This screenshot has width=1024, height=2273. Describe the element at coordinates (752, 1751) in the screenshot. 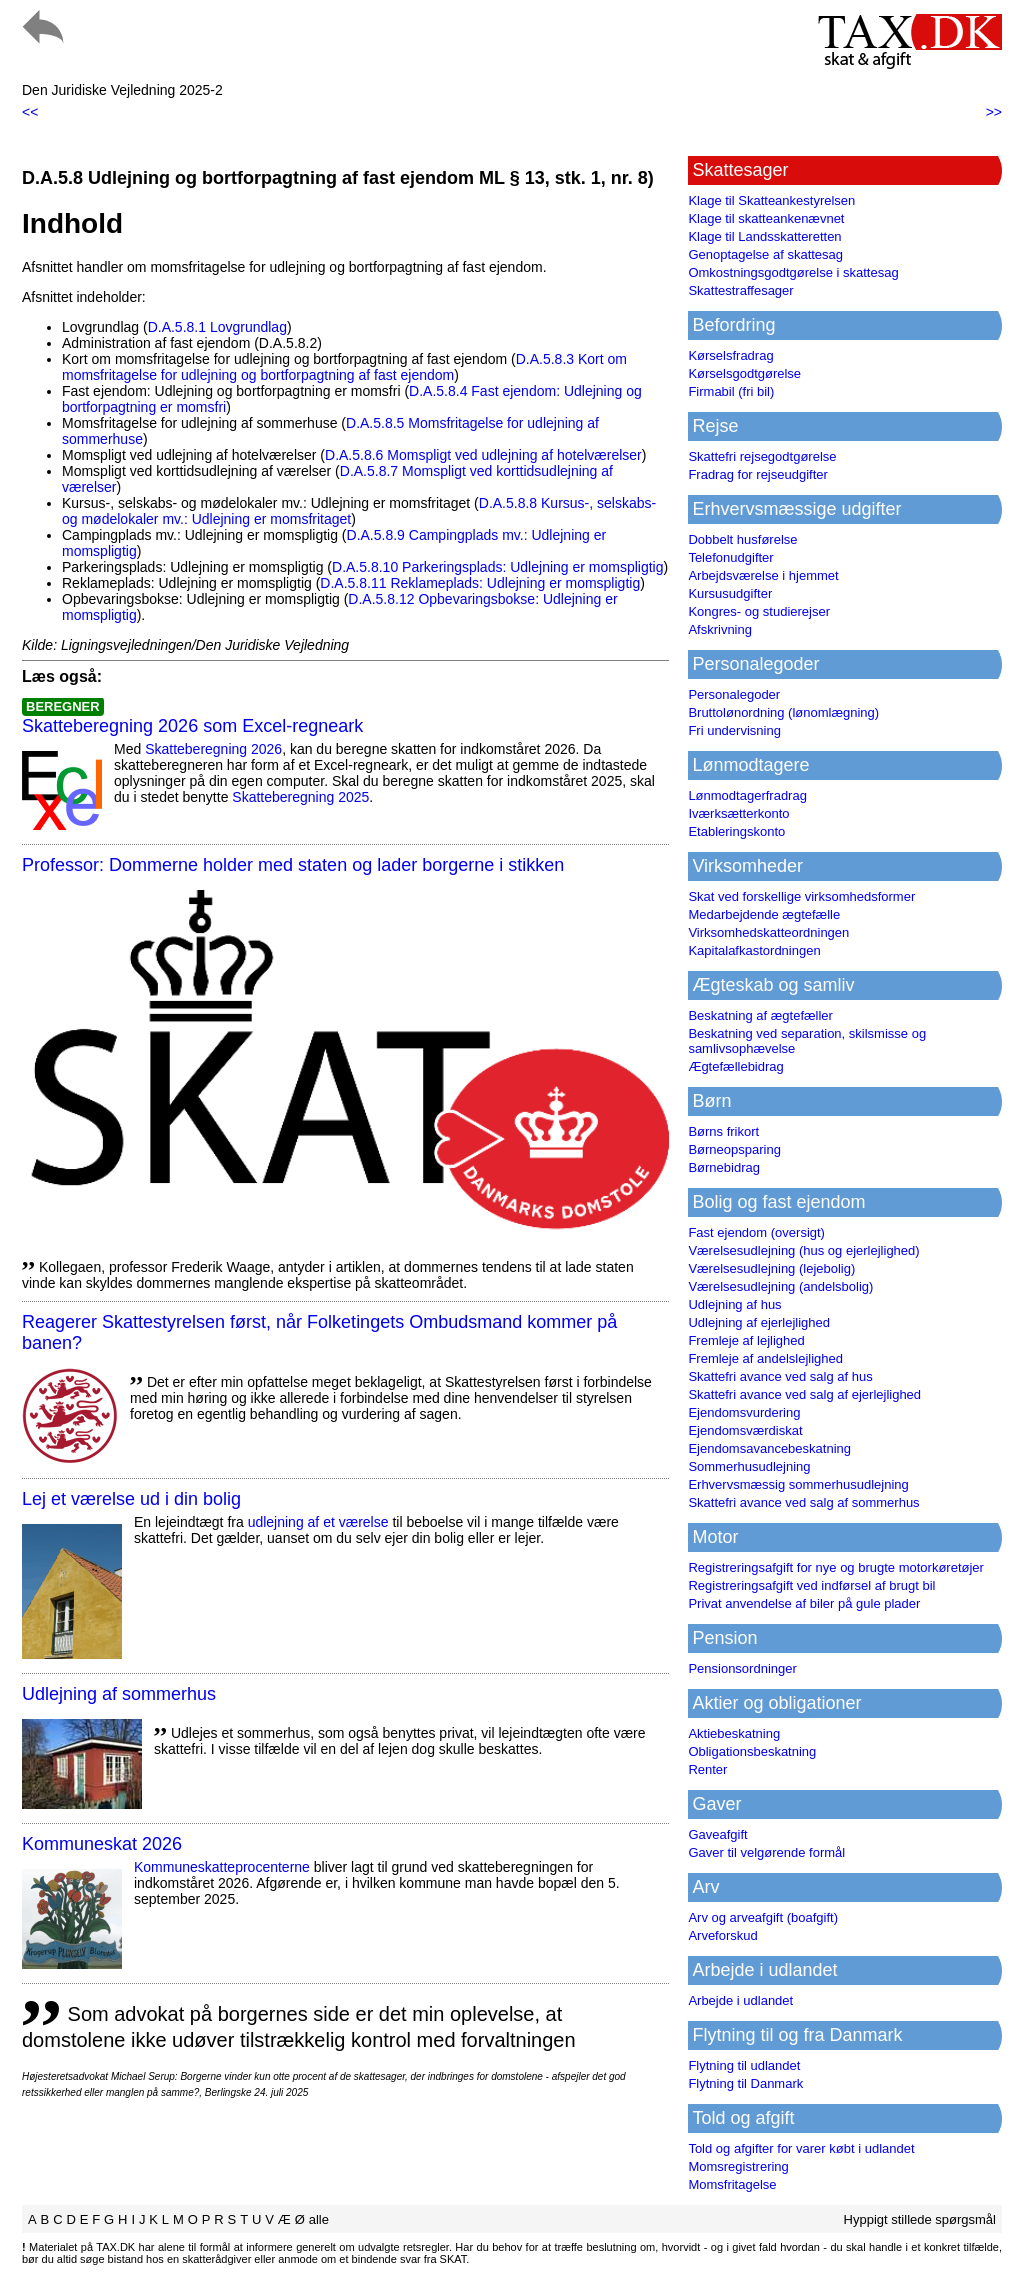

I see `Obligationsbeskatning` at that location.